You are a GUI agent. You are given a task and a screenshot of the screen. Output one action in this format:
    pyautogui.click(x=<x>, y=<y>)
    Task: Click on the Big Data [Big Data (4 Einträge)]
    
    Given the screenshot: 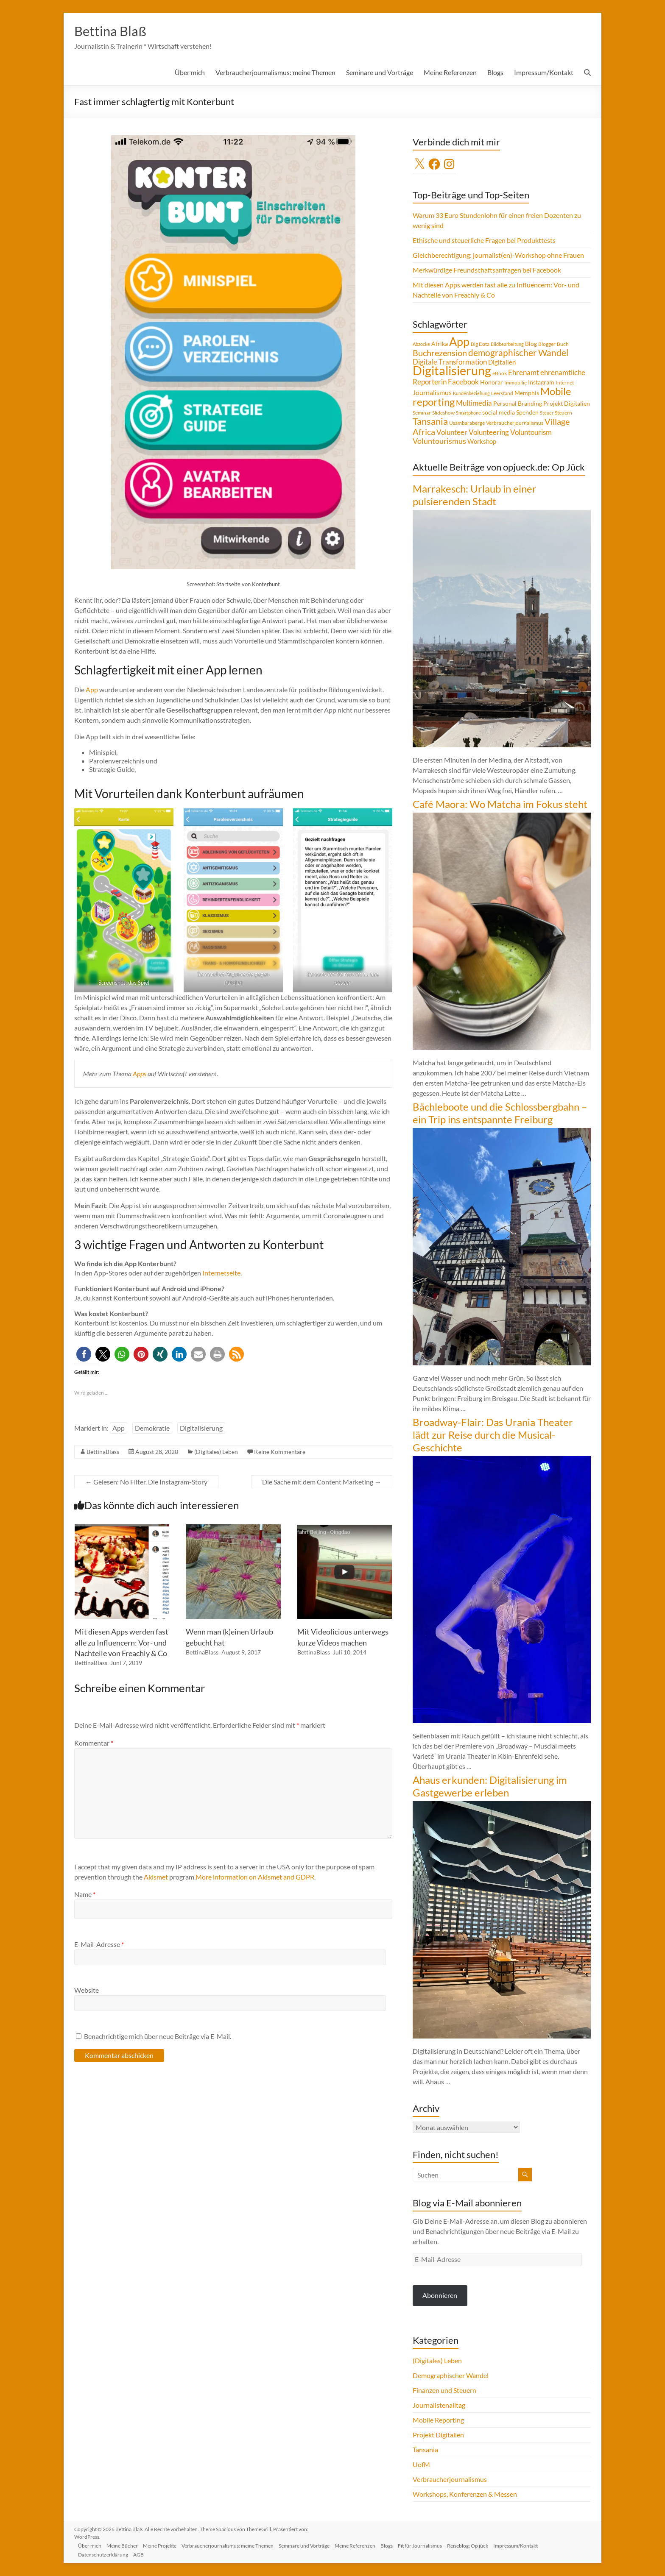 What is the action you would take?
    pyautogui.click(x=480, y=344)
    